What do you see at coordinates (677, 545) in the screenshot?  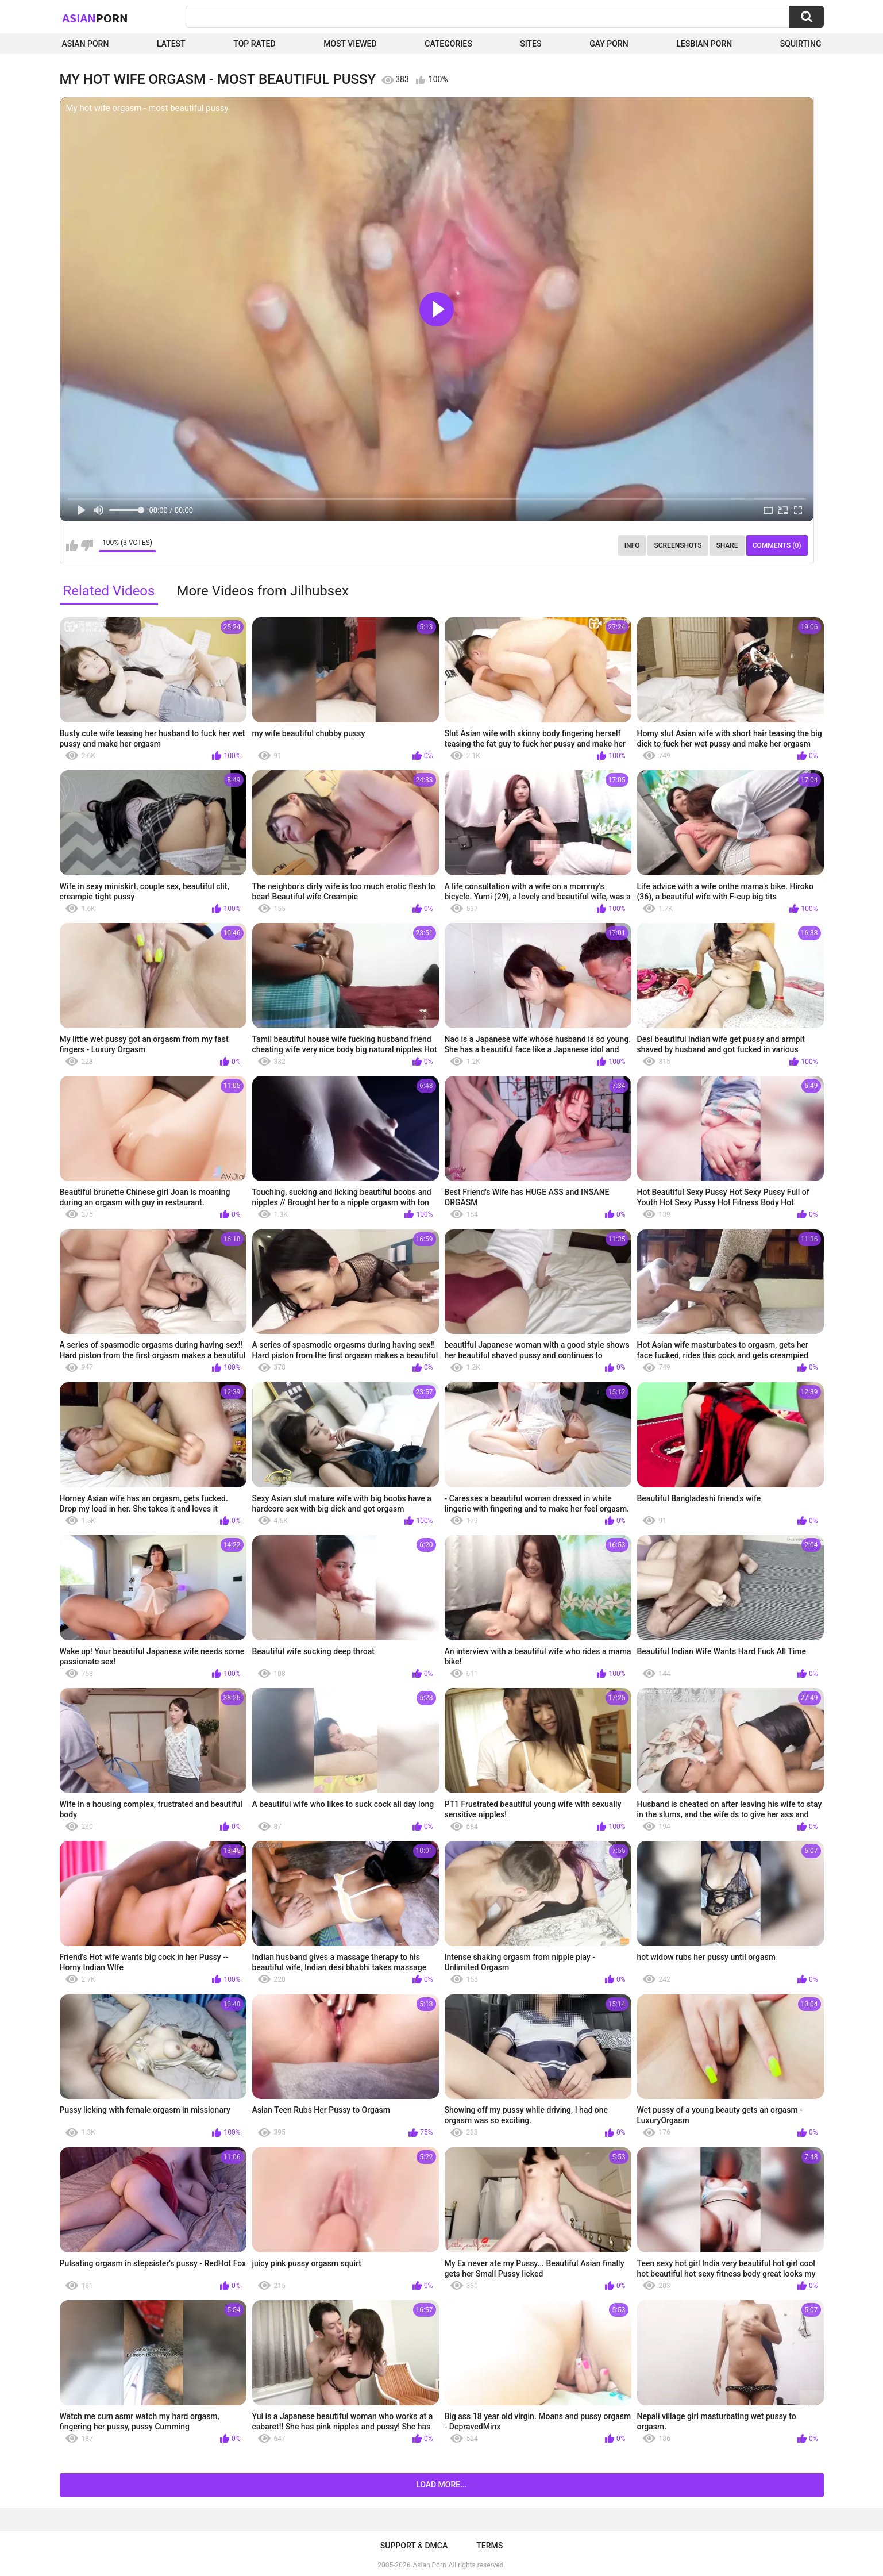 I see `Screenshots` at bounding box center [677, 545].